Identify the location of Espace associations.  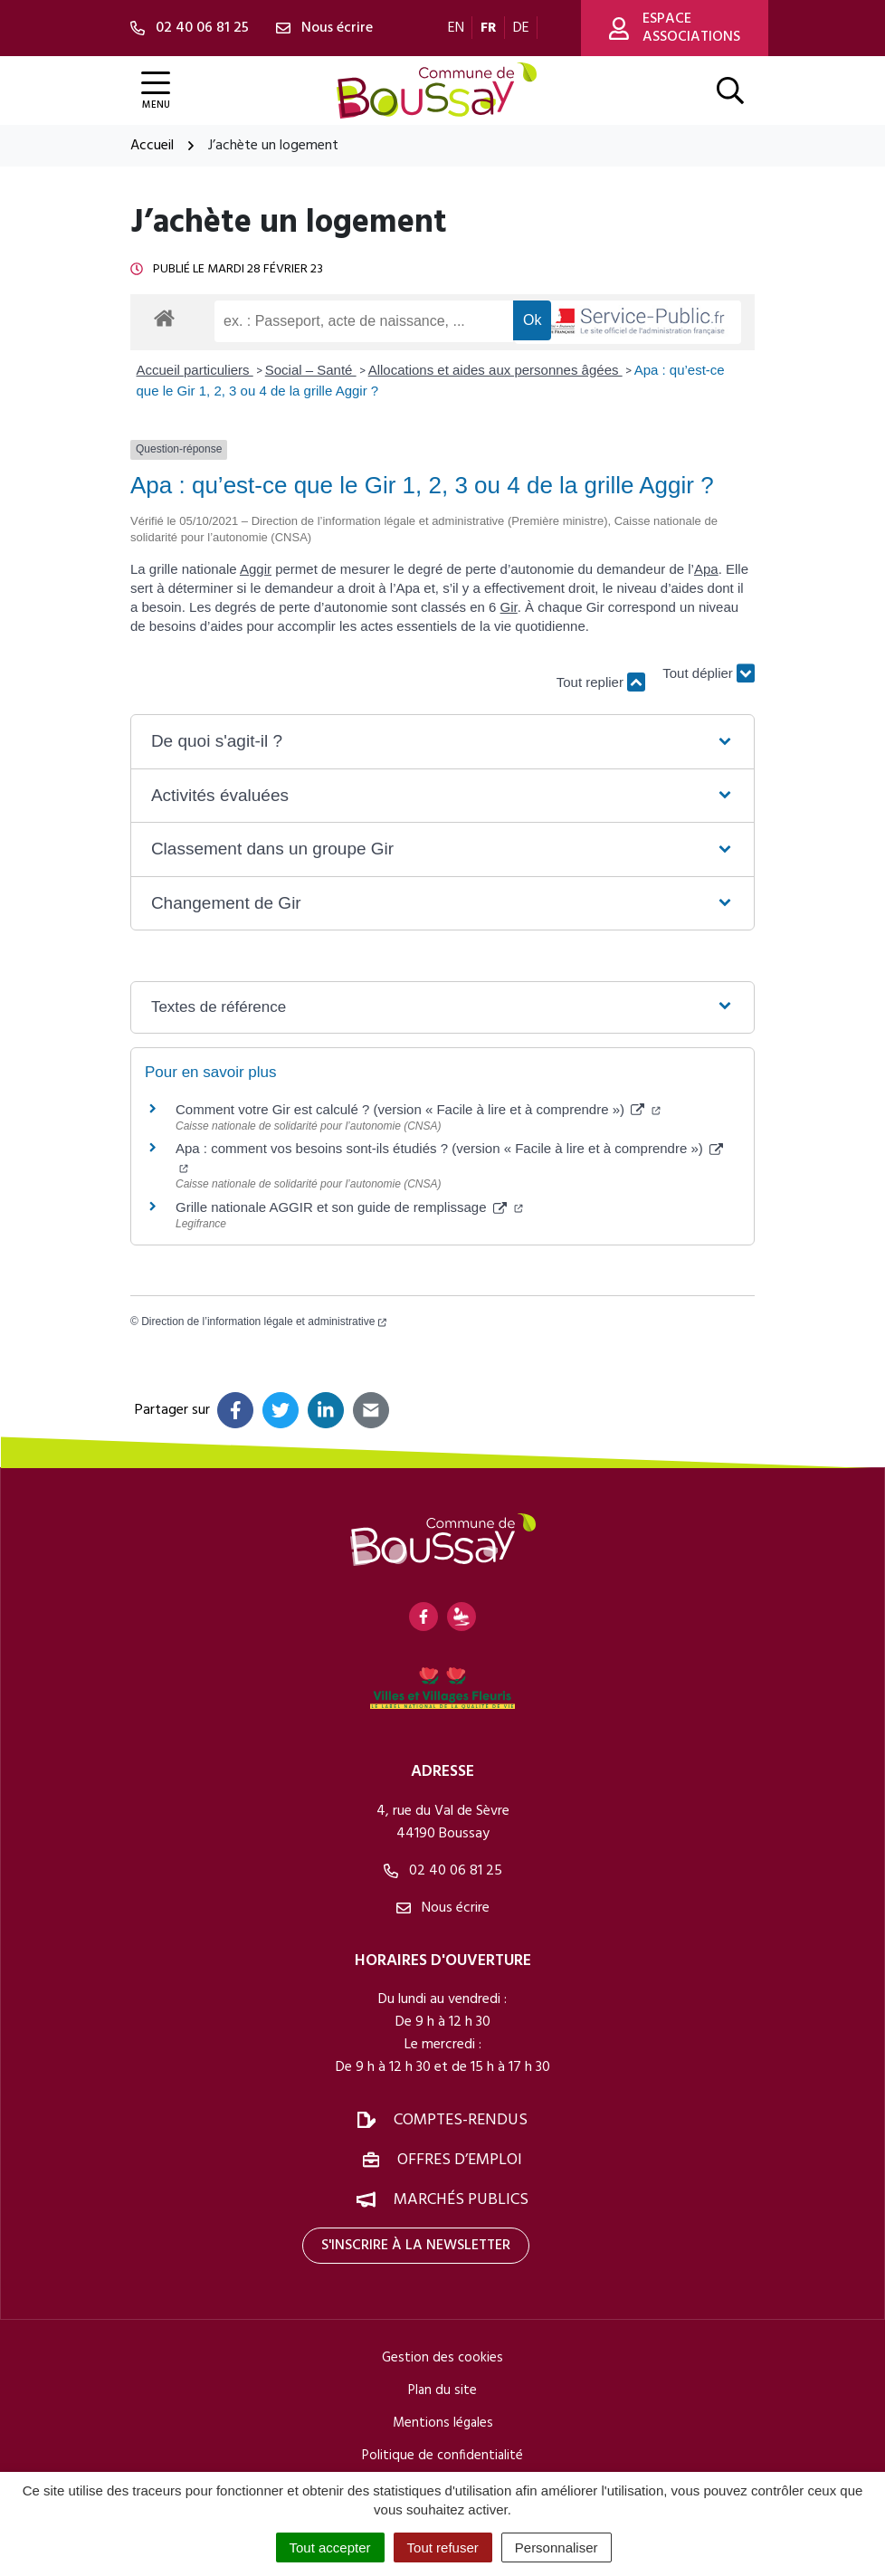
(674, 28).